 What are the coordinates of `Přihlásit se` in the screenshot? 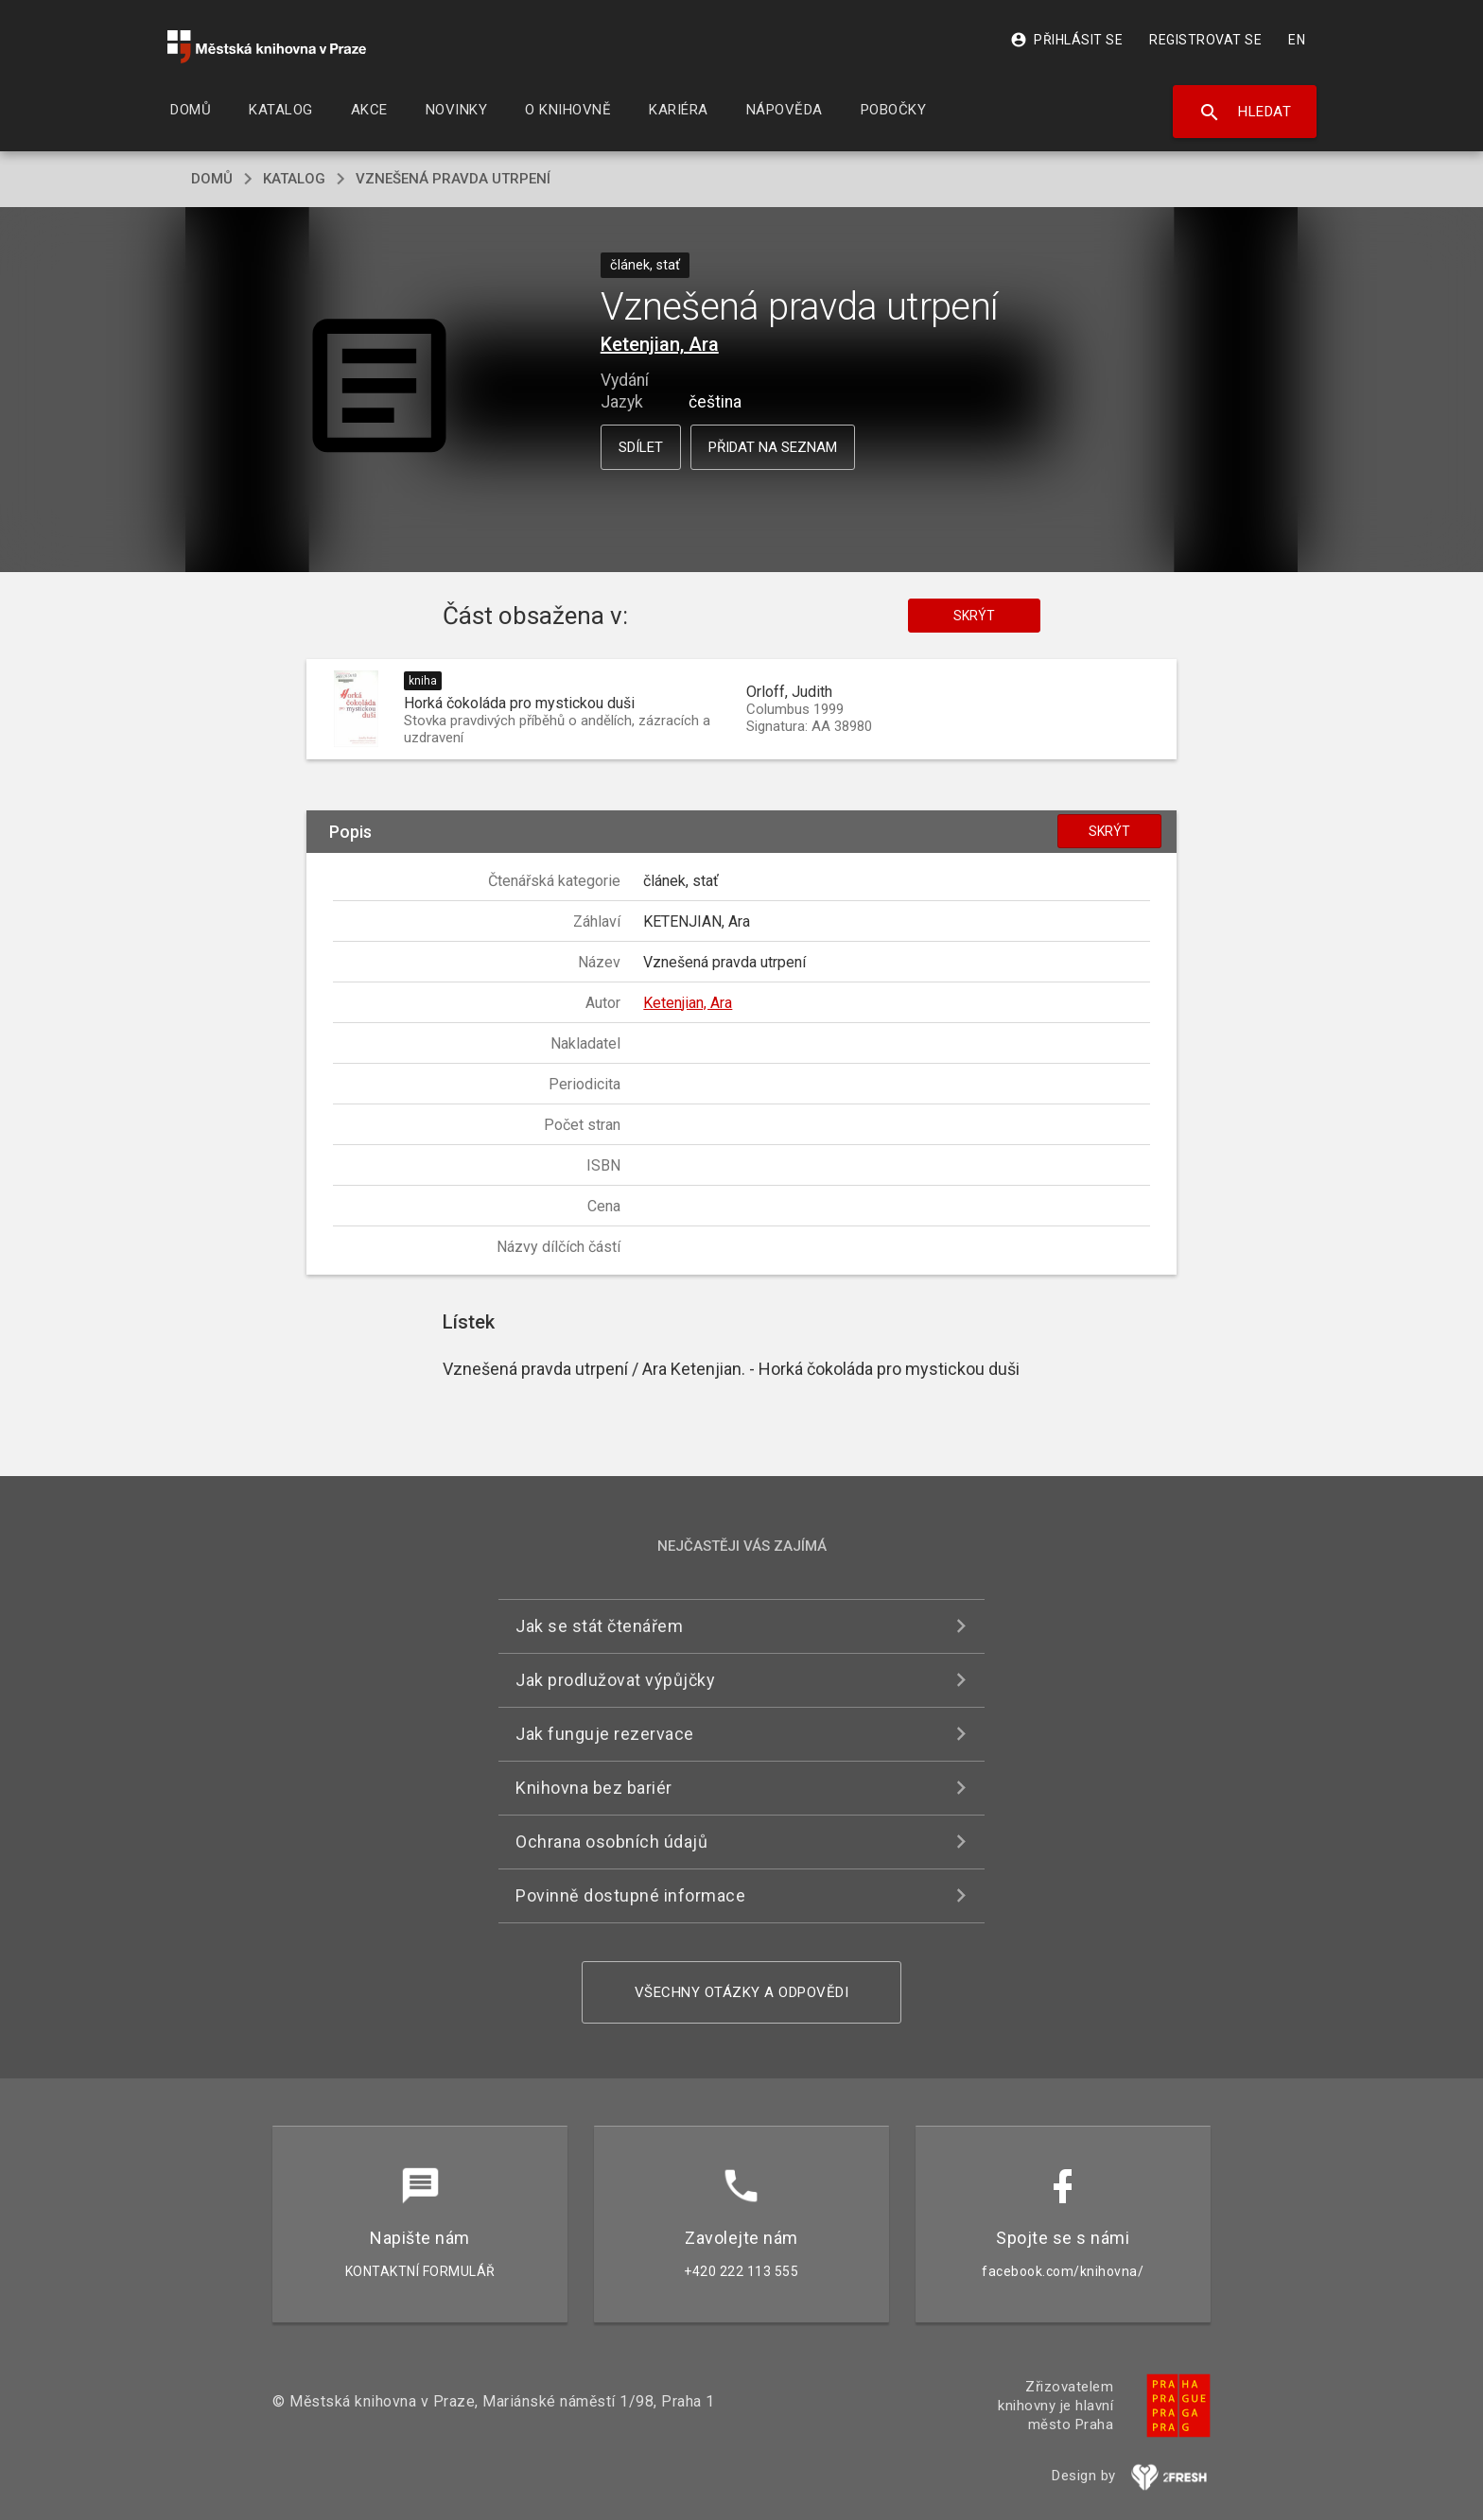 It's located at (1066, 39).